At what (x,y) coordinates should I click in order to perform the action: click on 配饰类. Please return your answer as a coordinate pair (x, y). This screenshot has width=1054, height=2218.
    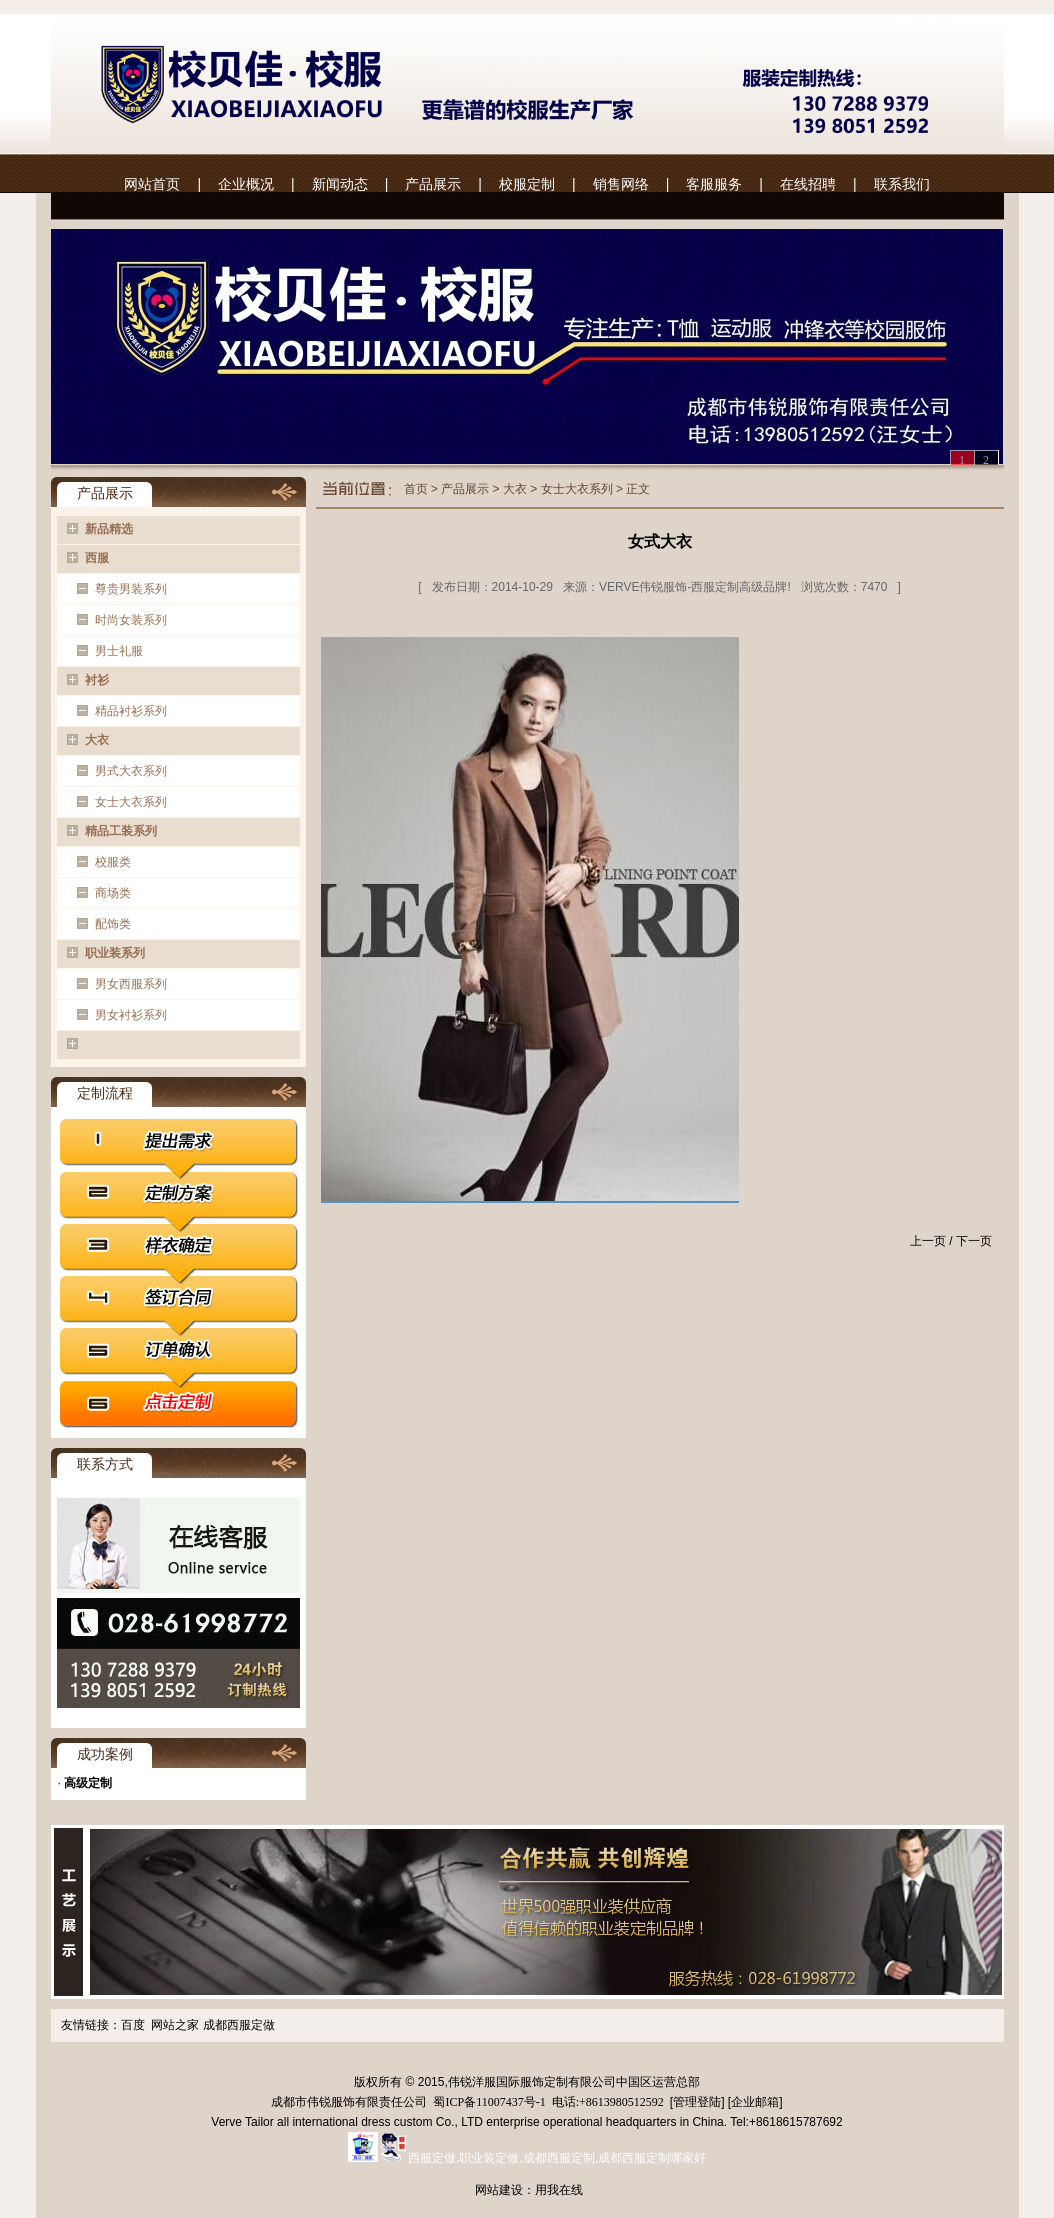
    Looking at the image, I should click on (113, 924).